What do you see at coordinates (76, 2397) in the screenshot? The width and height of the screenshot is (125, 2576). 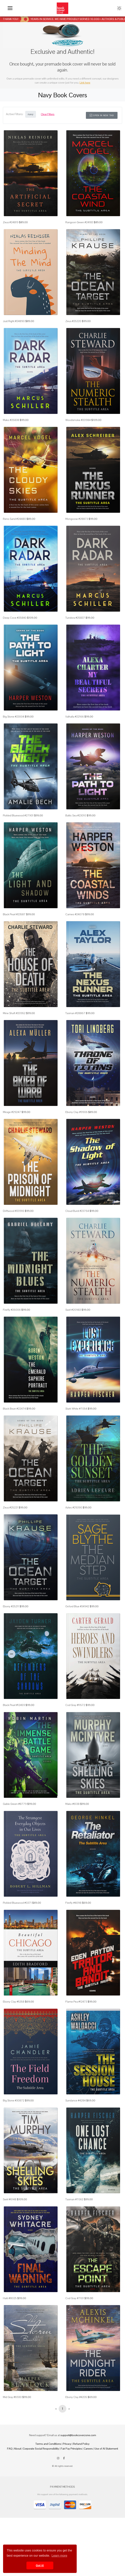 I see `Ebony Clay #4205` at bounding box center [76, 2397].